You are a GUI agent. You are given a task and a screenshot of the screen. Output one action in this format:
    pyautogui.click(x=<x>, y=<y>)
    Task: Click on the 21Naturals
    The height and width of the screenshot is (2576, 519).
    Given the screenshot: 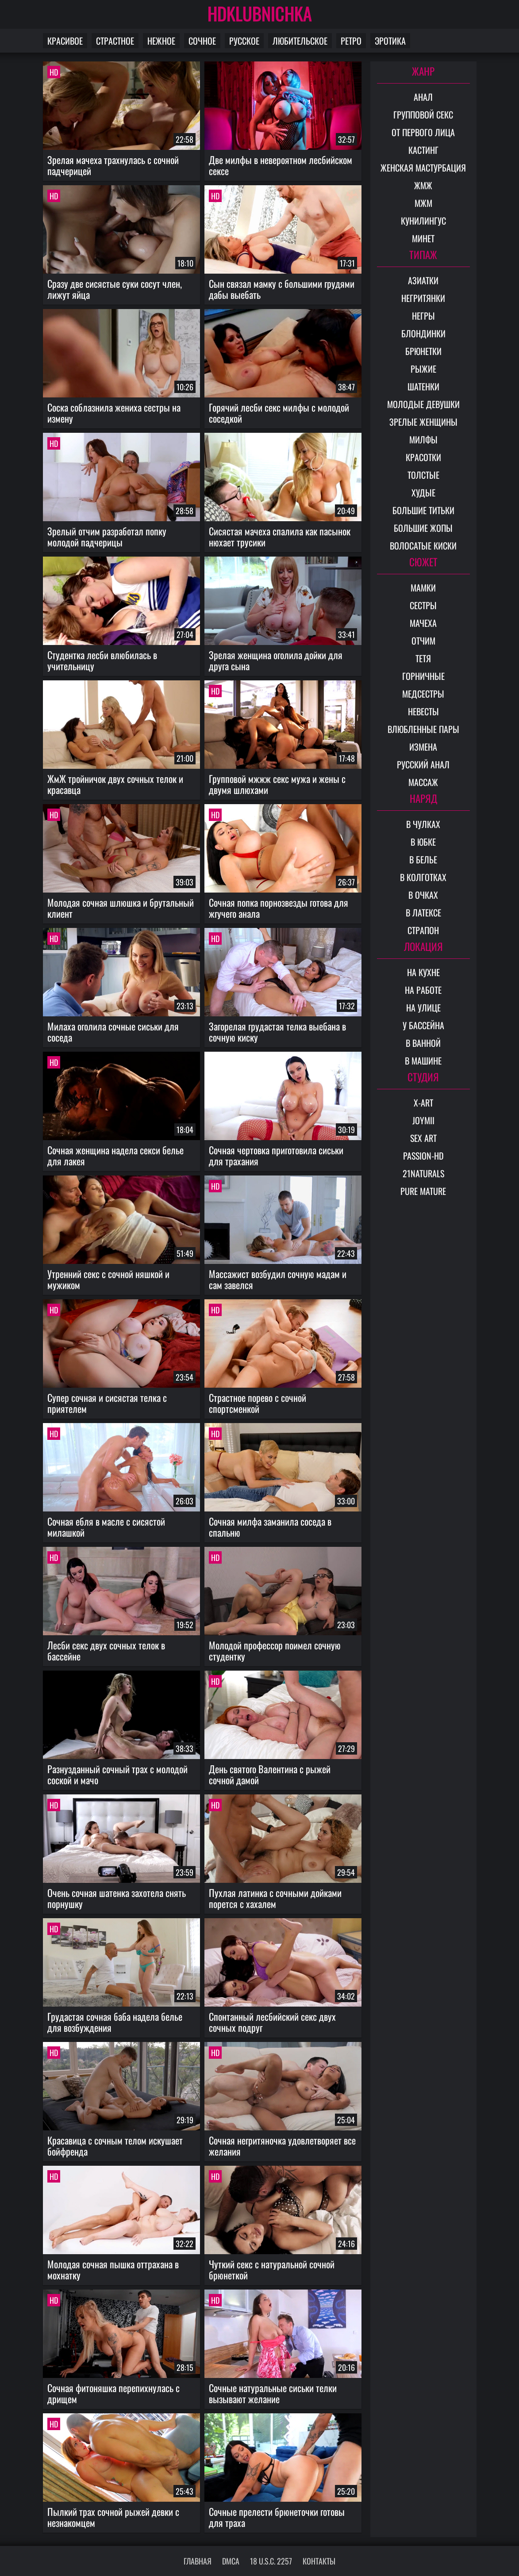 What is the action you would take?
    pyautogui.click(x=423, y=1173)
    